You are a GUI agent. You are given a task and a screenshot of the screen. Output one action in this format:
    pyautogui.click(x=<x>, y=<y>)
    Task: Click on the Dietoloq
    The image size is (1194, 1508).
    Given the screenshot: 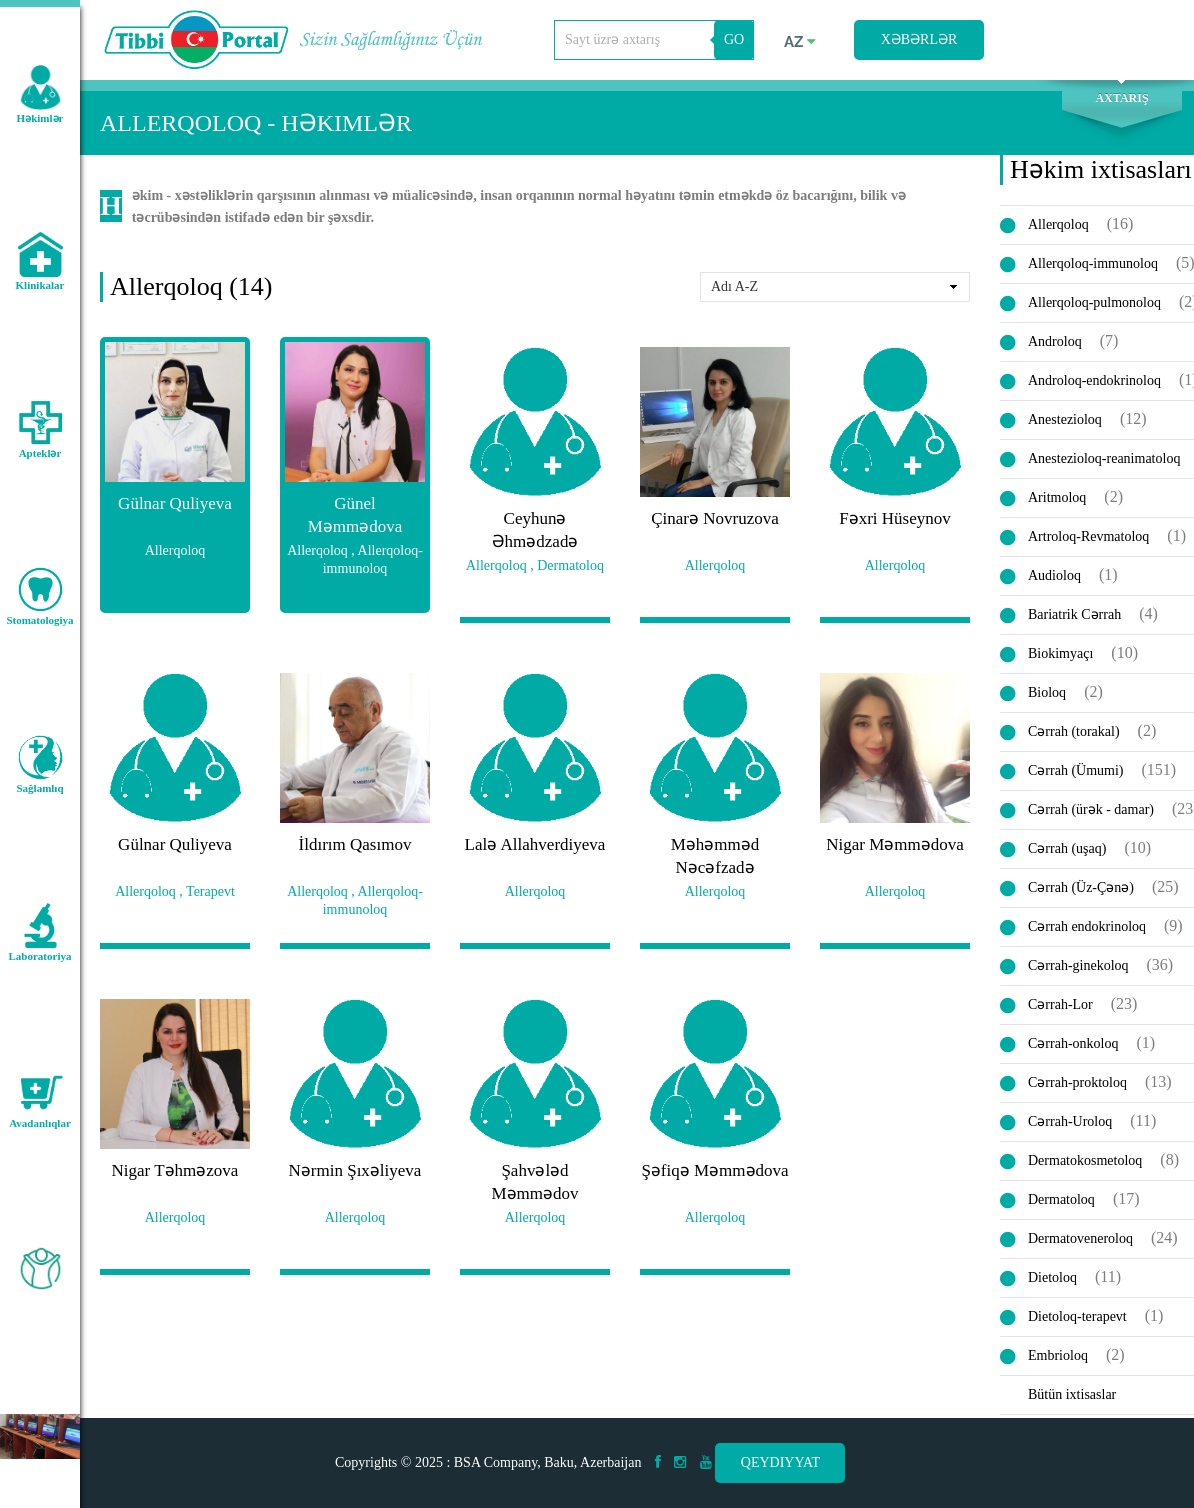 What is the action you would take?
    pyautogui.click(x=1052, y=1280)
    